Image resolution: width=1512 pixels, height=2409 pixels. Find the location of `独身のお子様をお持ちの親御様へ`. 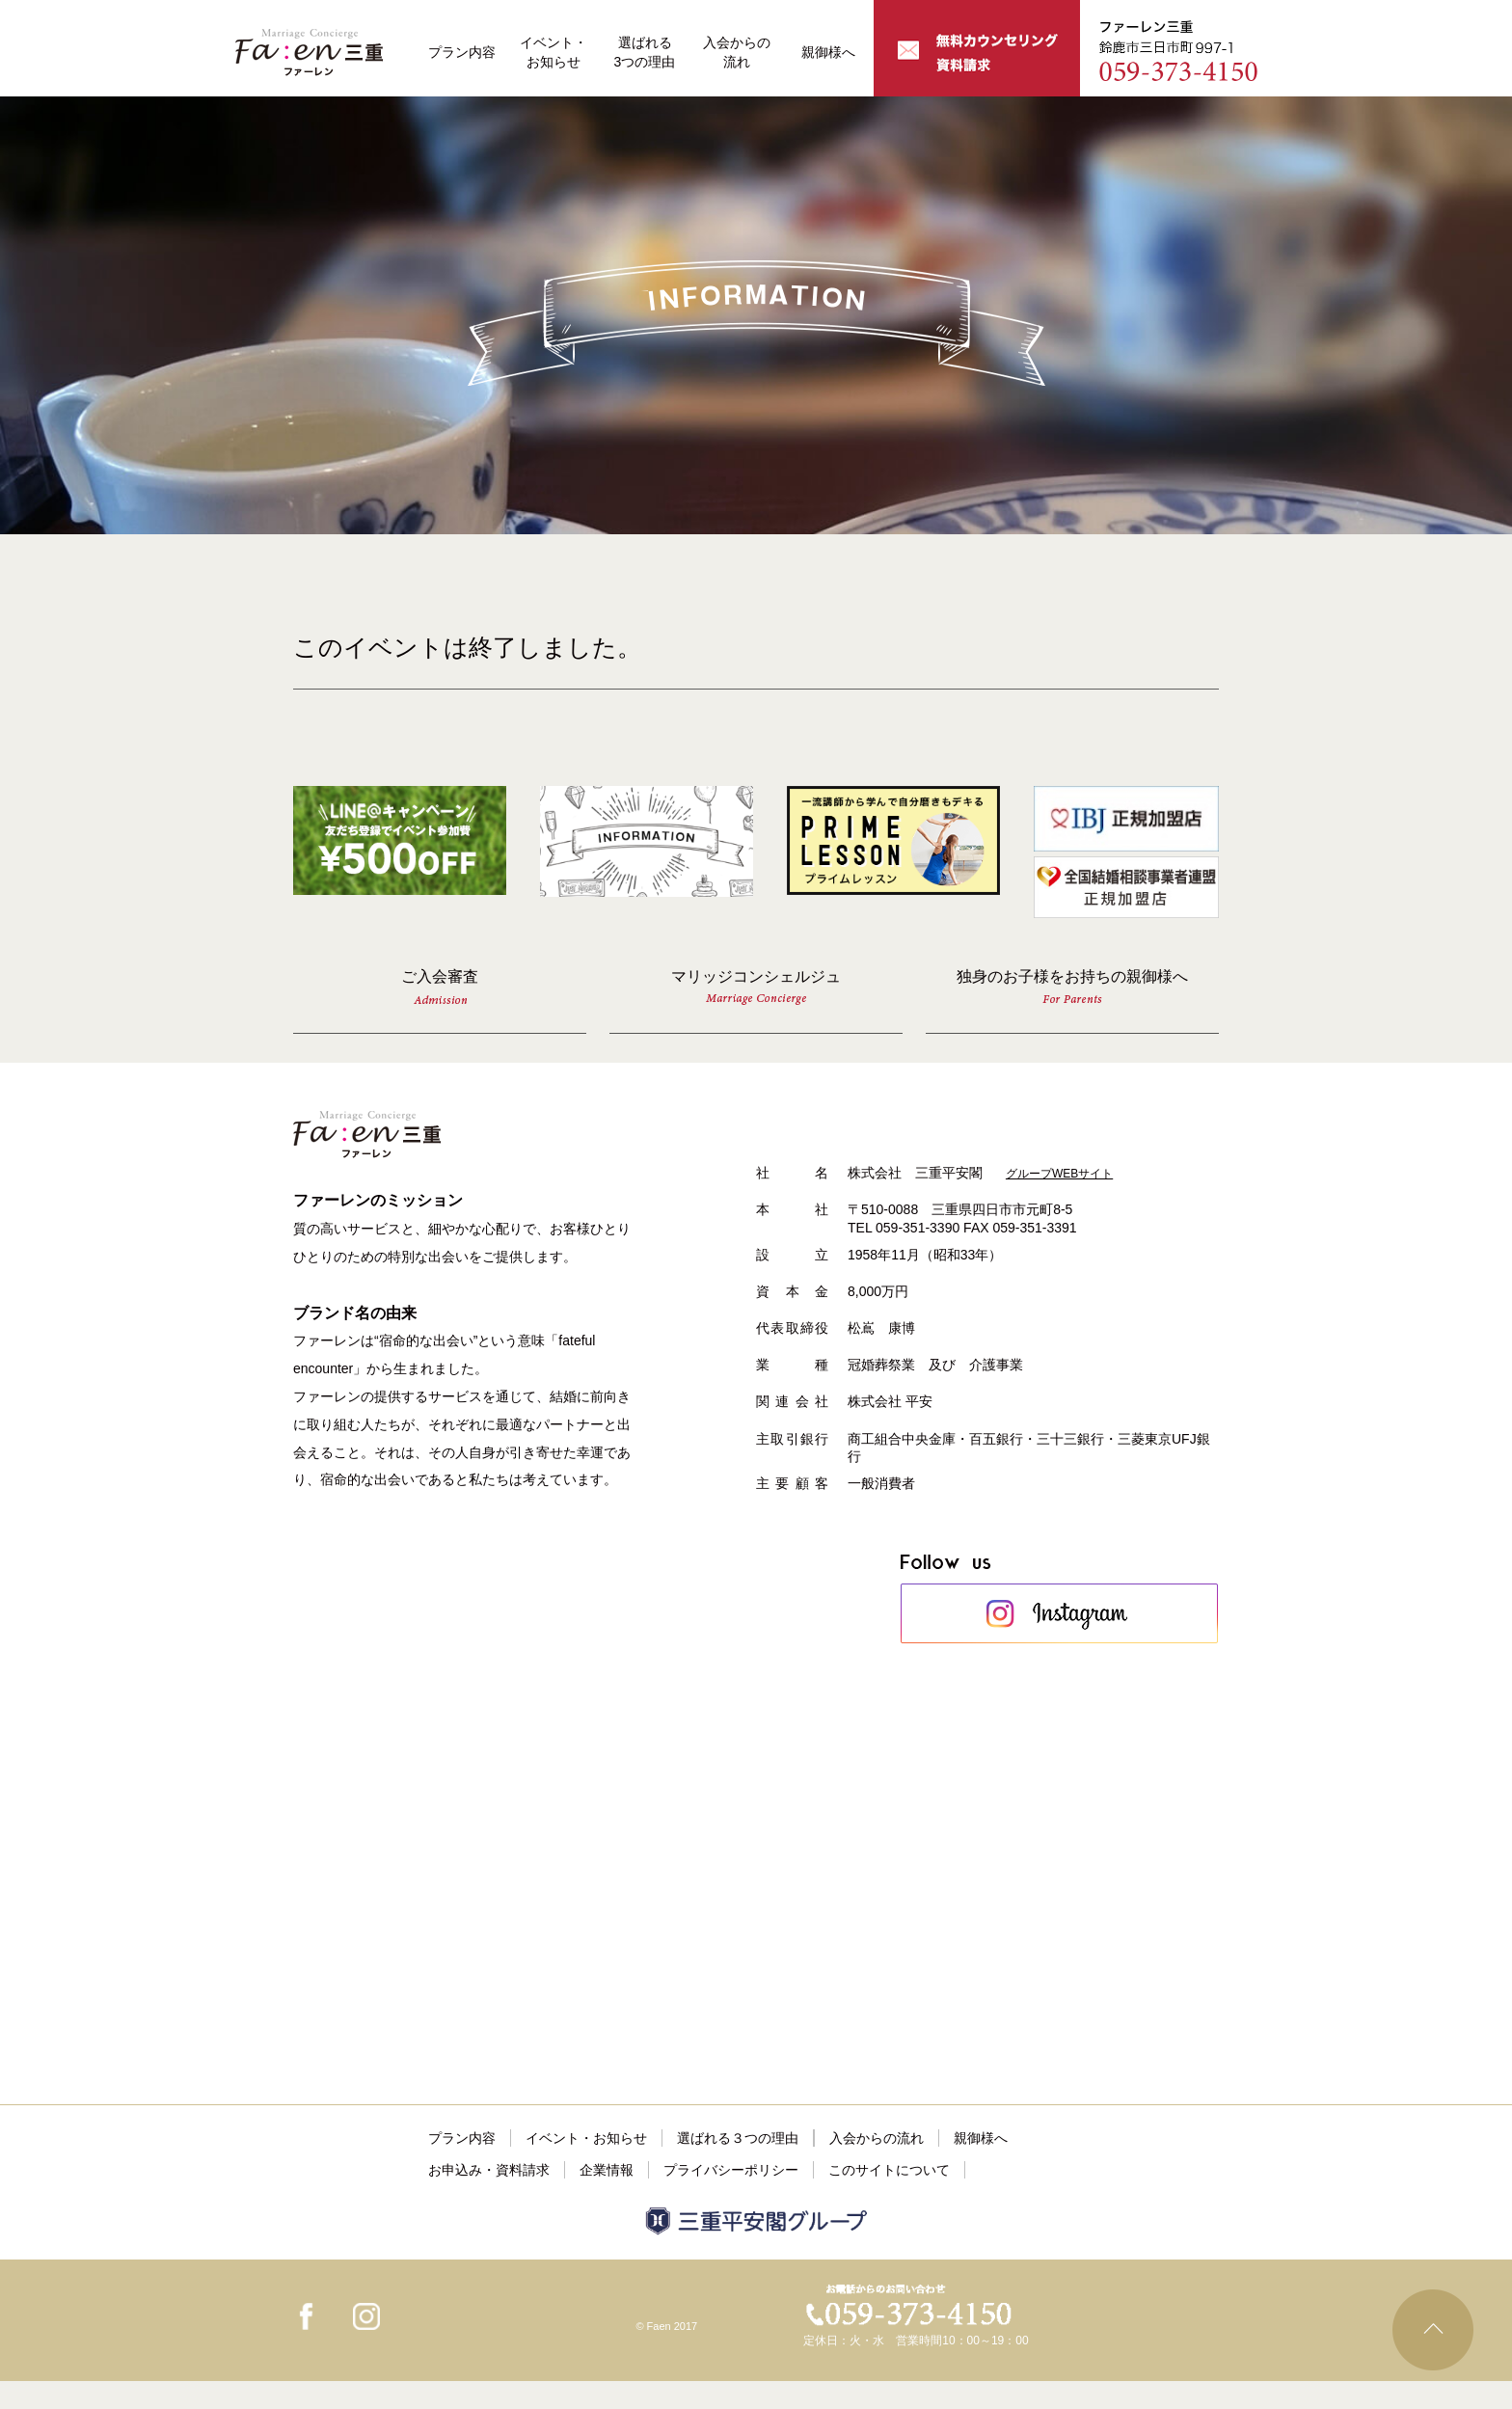

独身のお子様をお持ちの親御様へ is located at coordinates (1072, 985).